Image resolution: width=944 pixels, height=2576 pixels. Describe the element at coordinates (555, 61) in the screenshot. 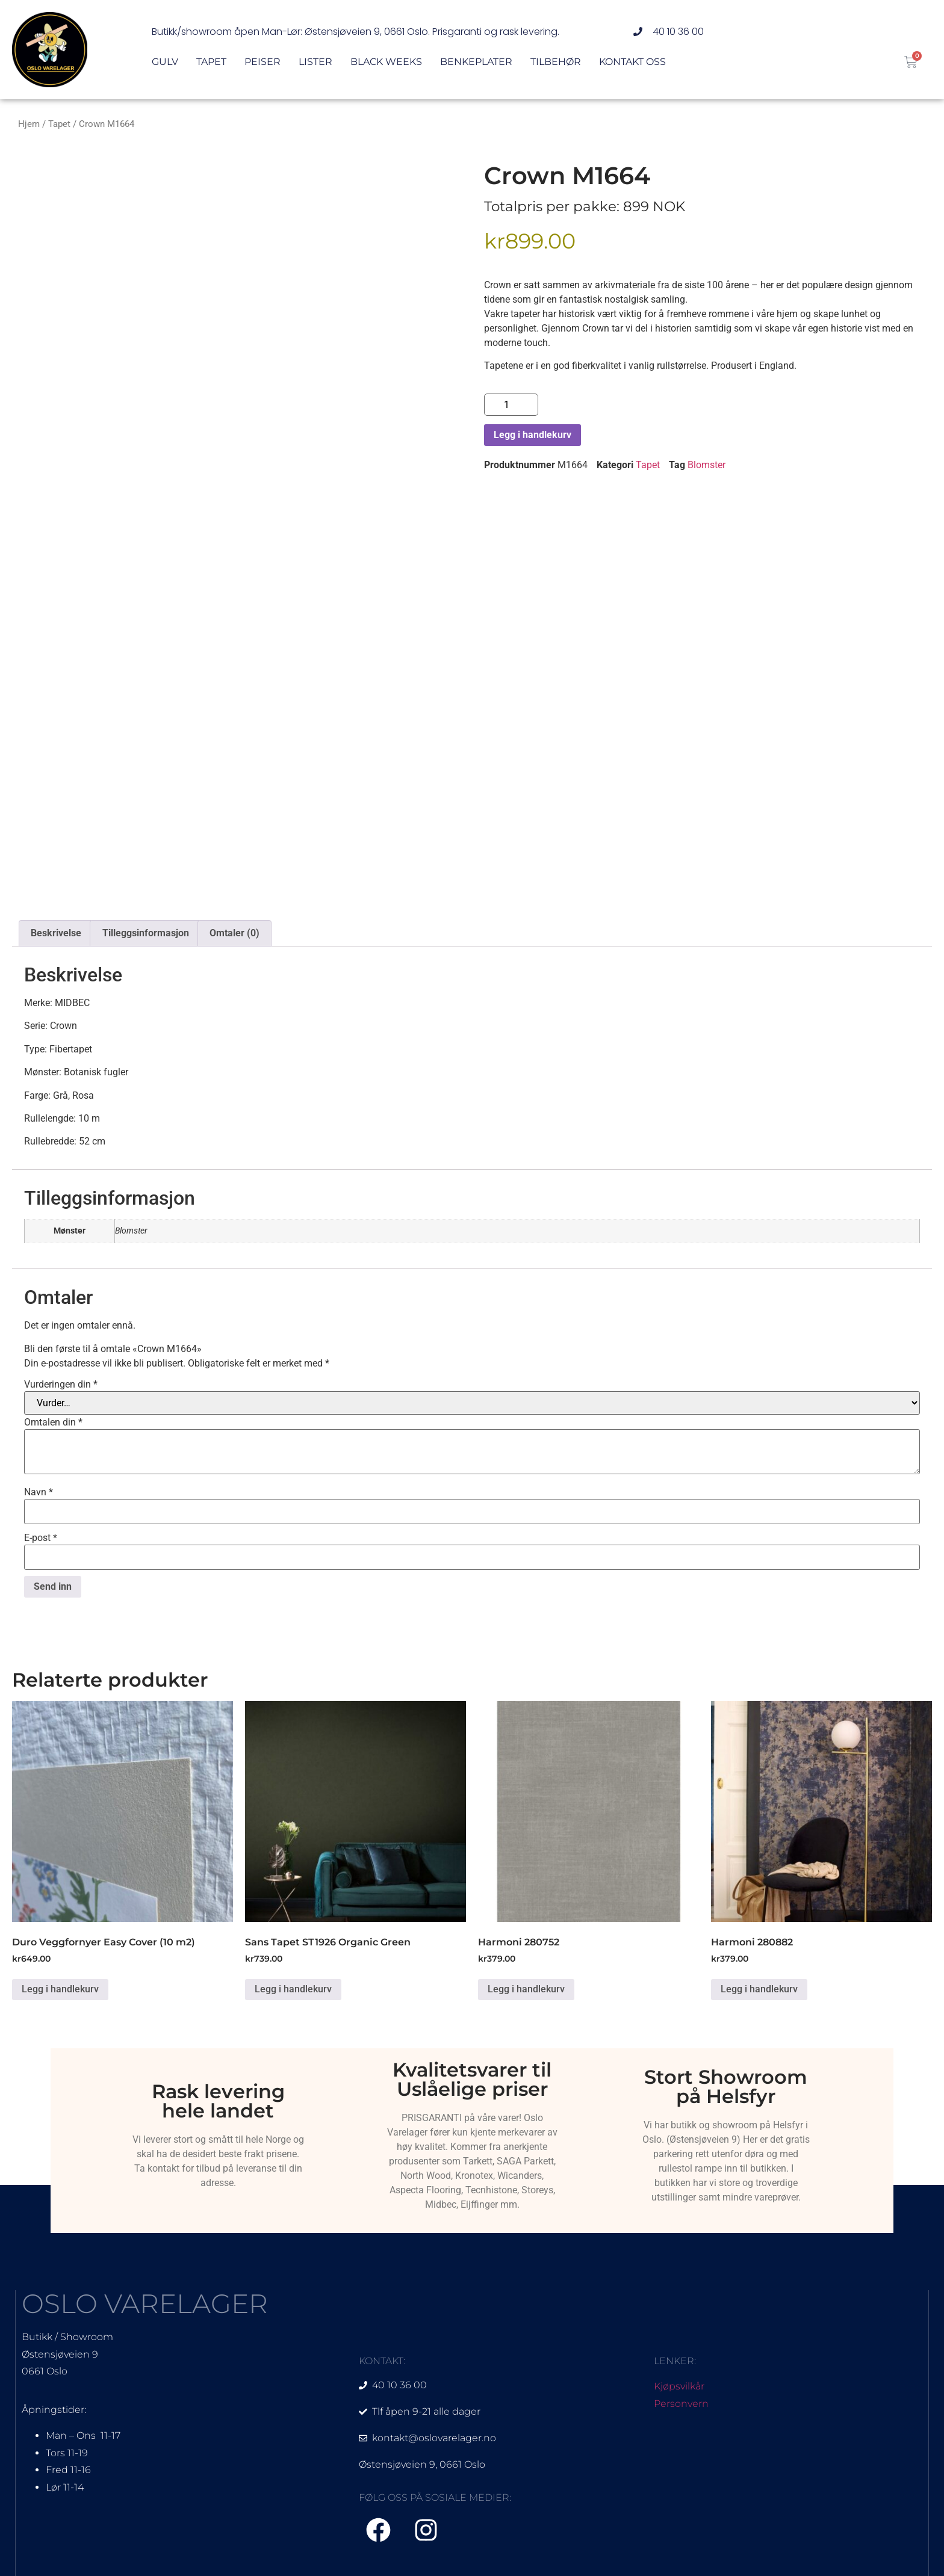

I see `Tilbehør` at that location.